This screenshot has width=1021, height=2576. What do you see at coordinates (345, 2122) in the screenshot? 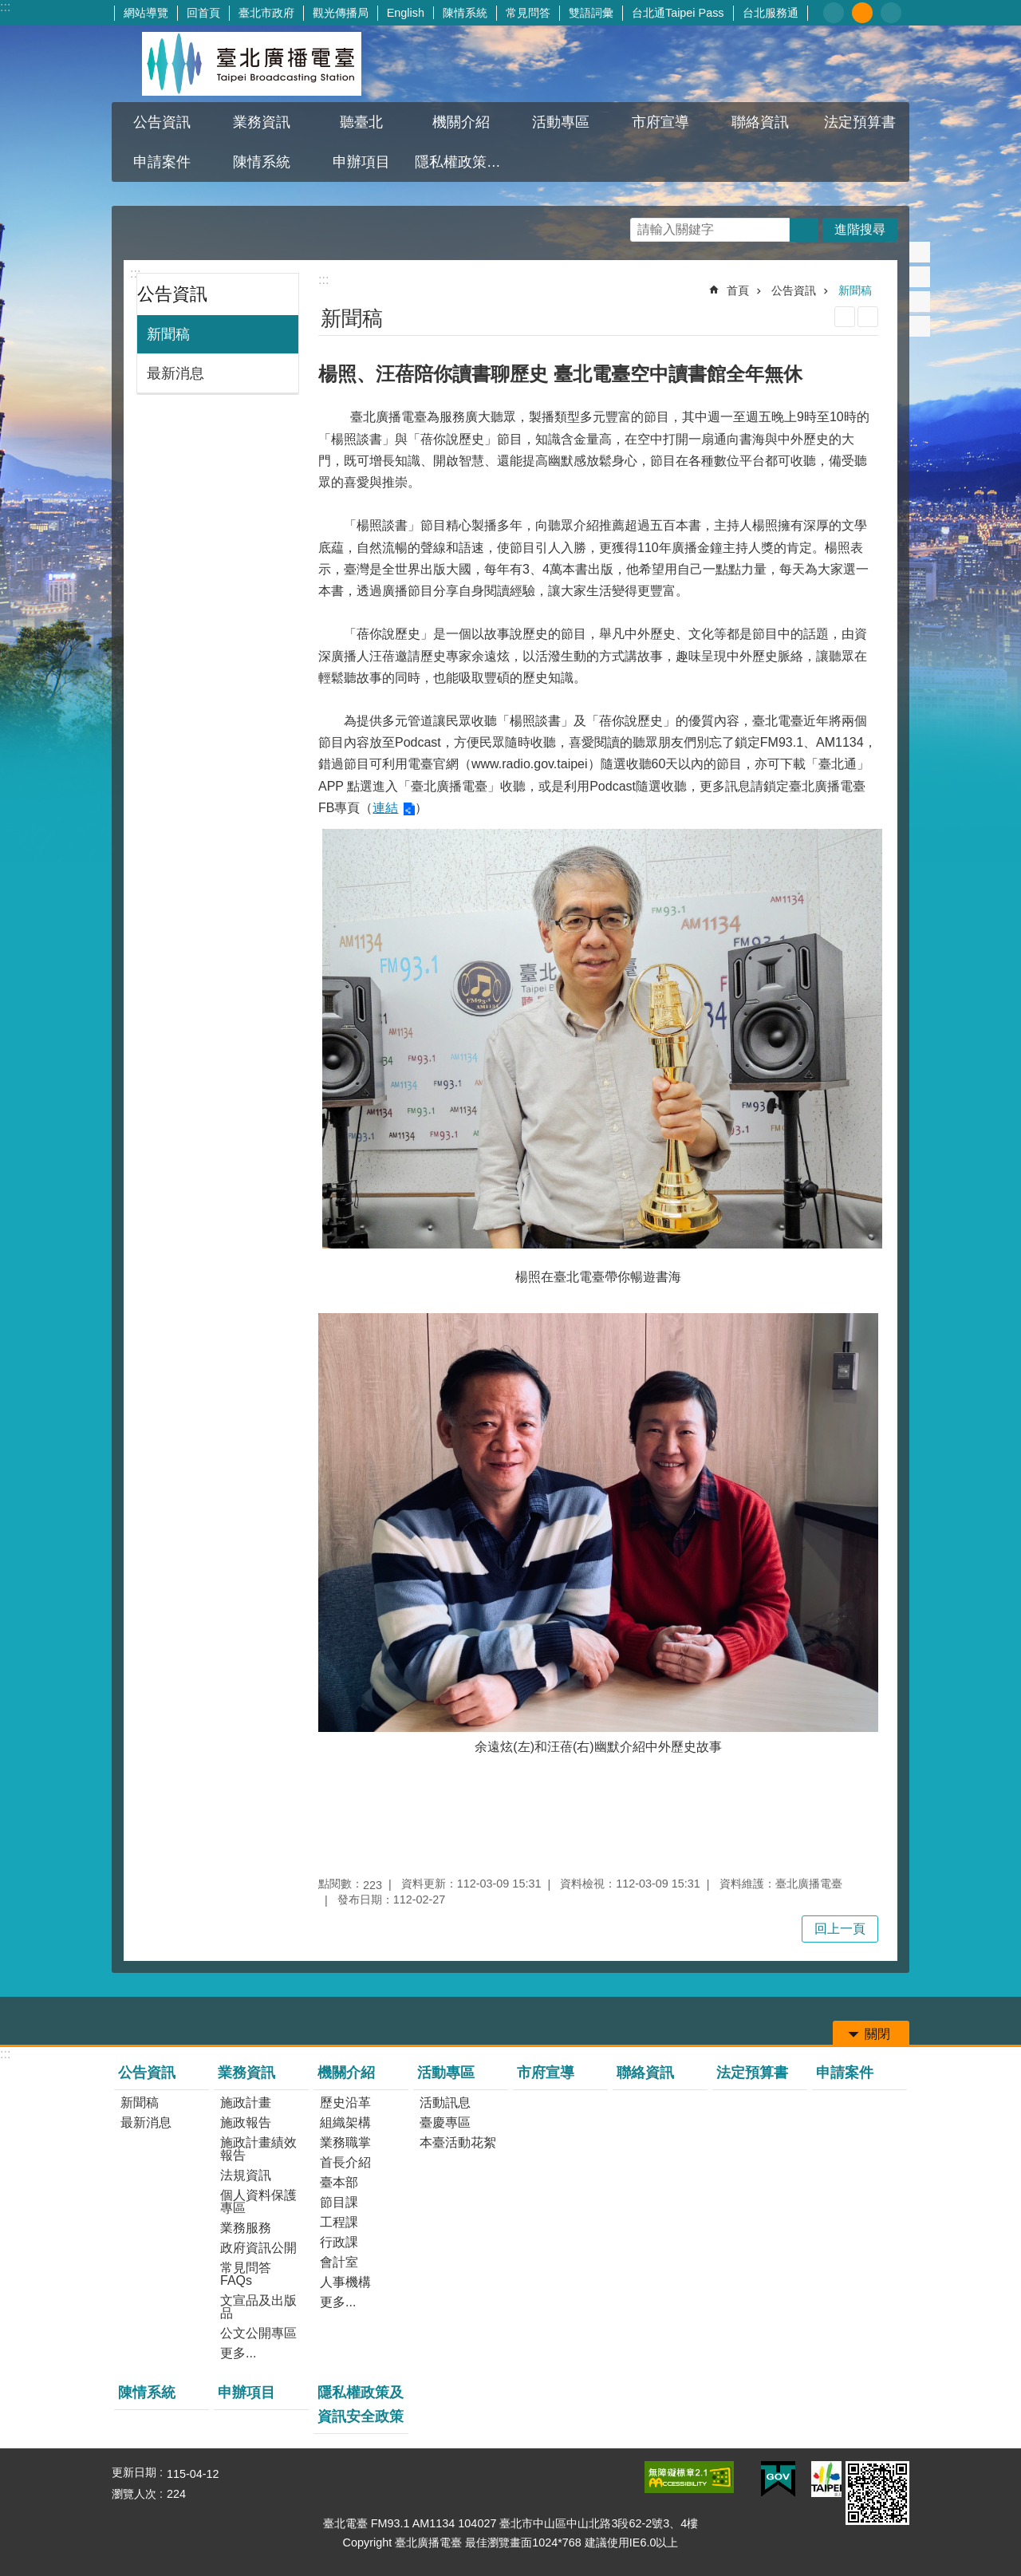
I see `組織架構` at bounding box center [345, 2122].